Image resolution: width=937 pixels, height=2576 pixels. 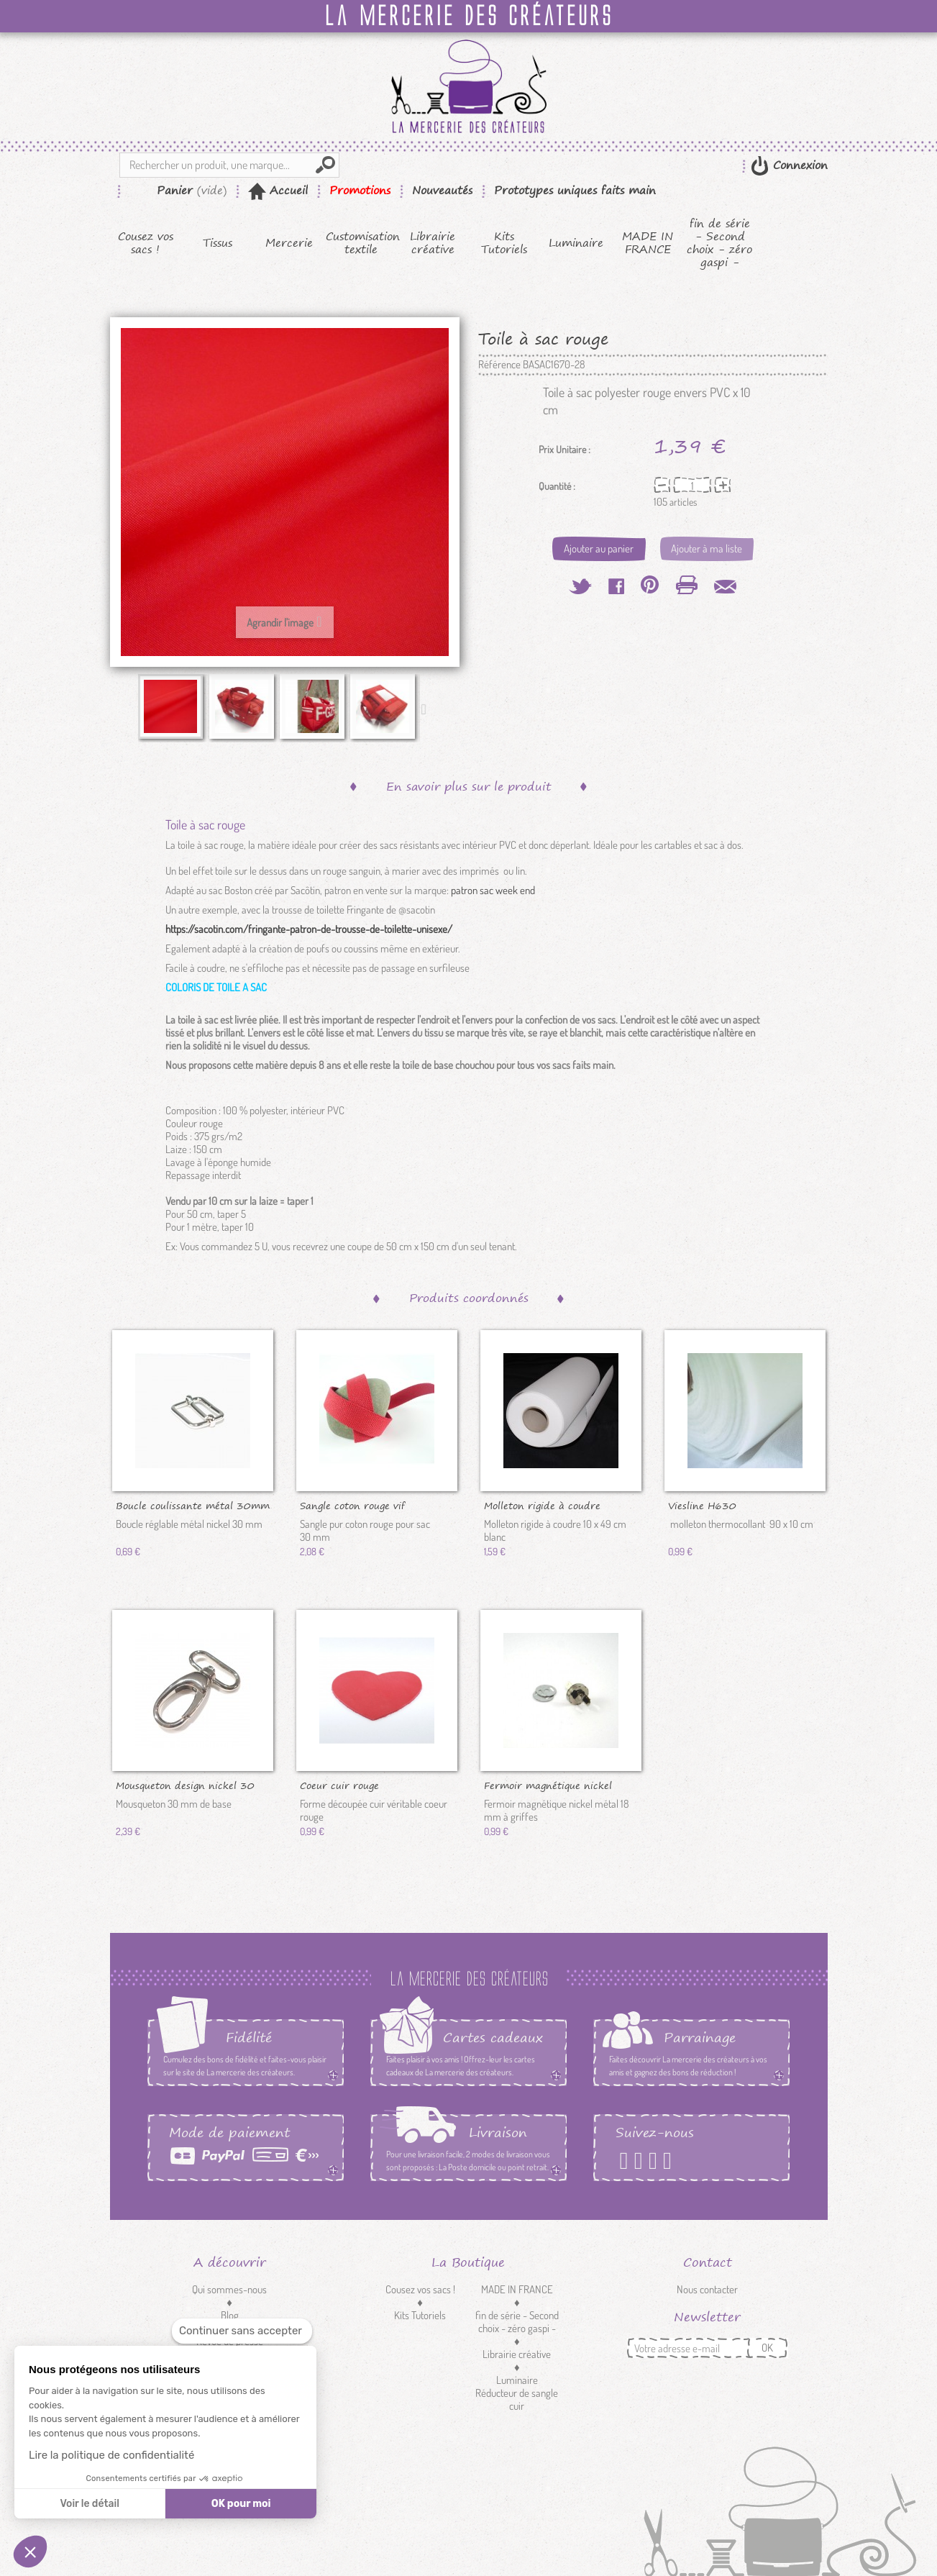 I want to click on Prix Unitaire :, so click(x=564, y=450).